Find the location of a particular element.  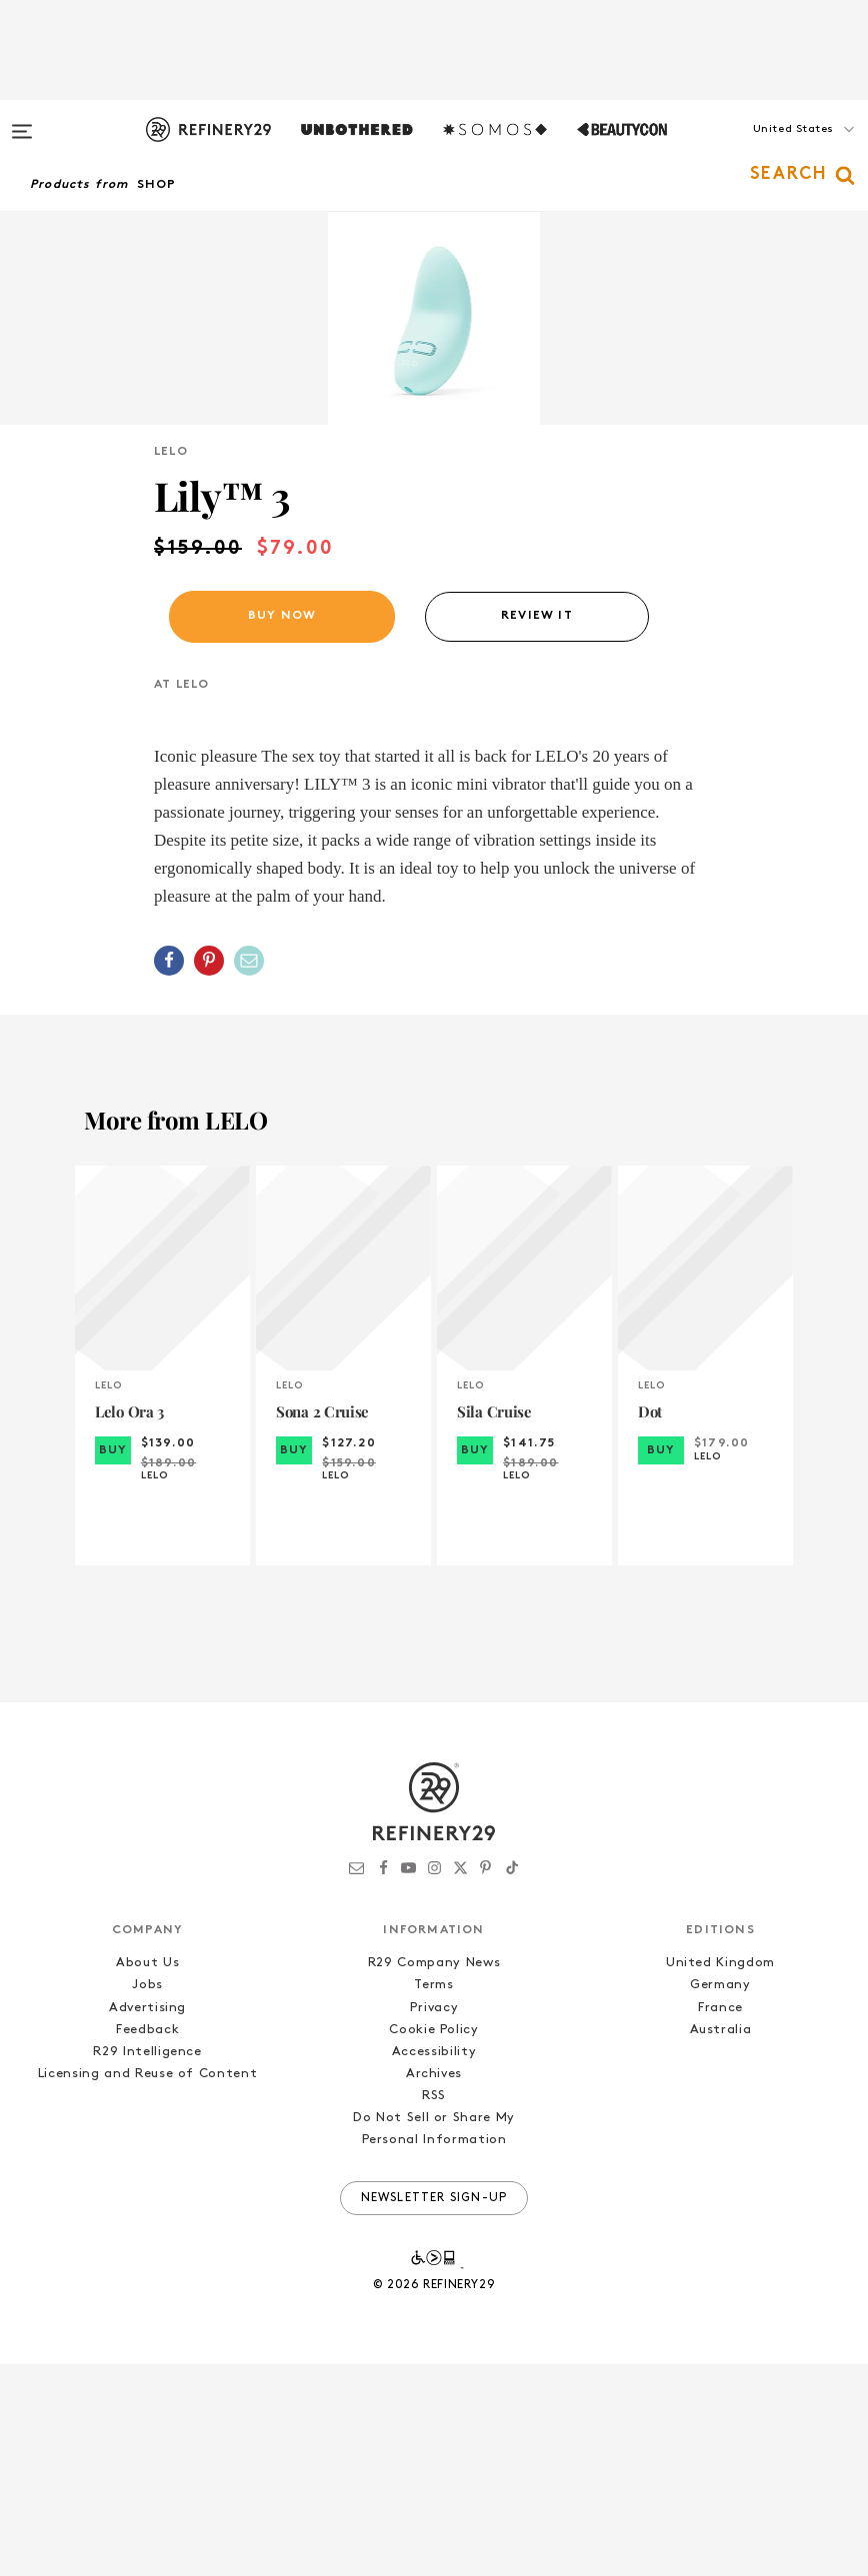

Germany is located at coordinates (720, 2197).